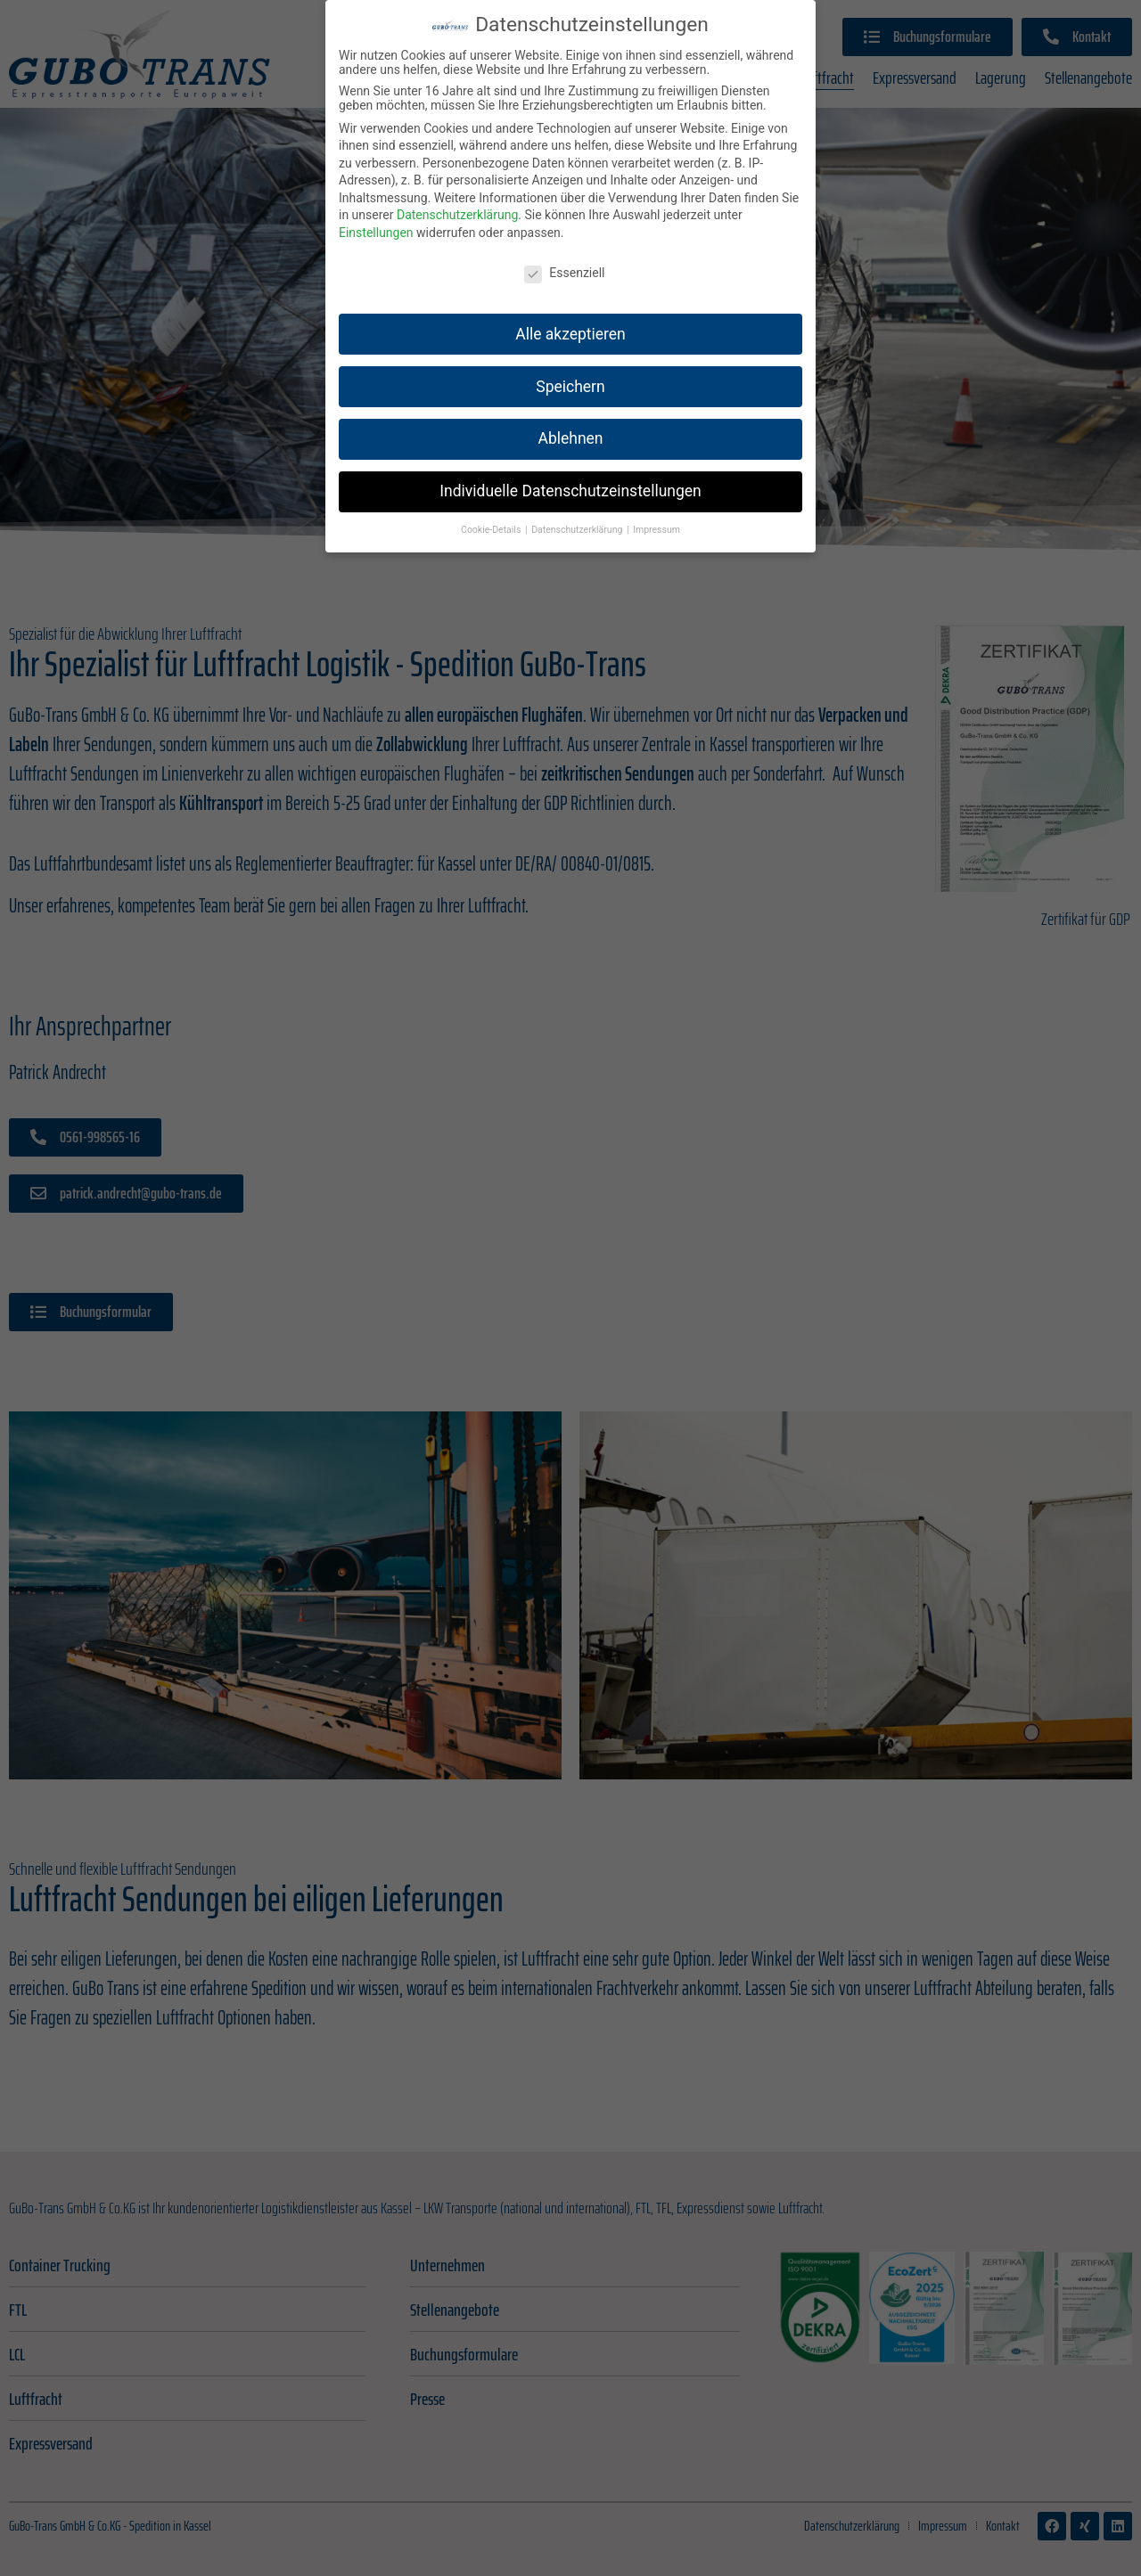 Image resolution: width=1141 pixels, height=2576 pixels. I want to click on Datenschutzerklärung, so click(457, 196).